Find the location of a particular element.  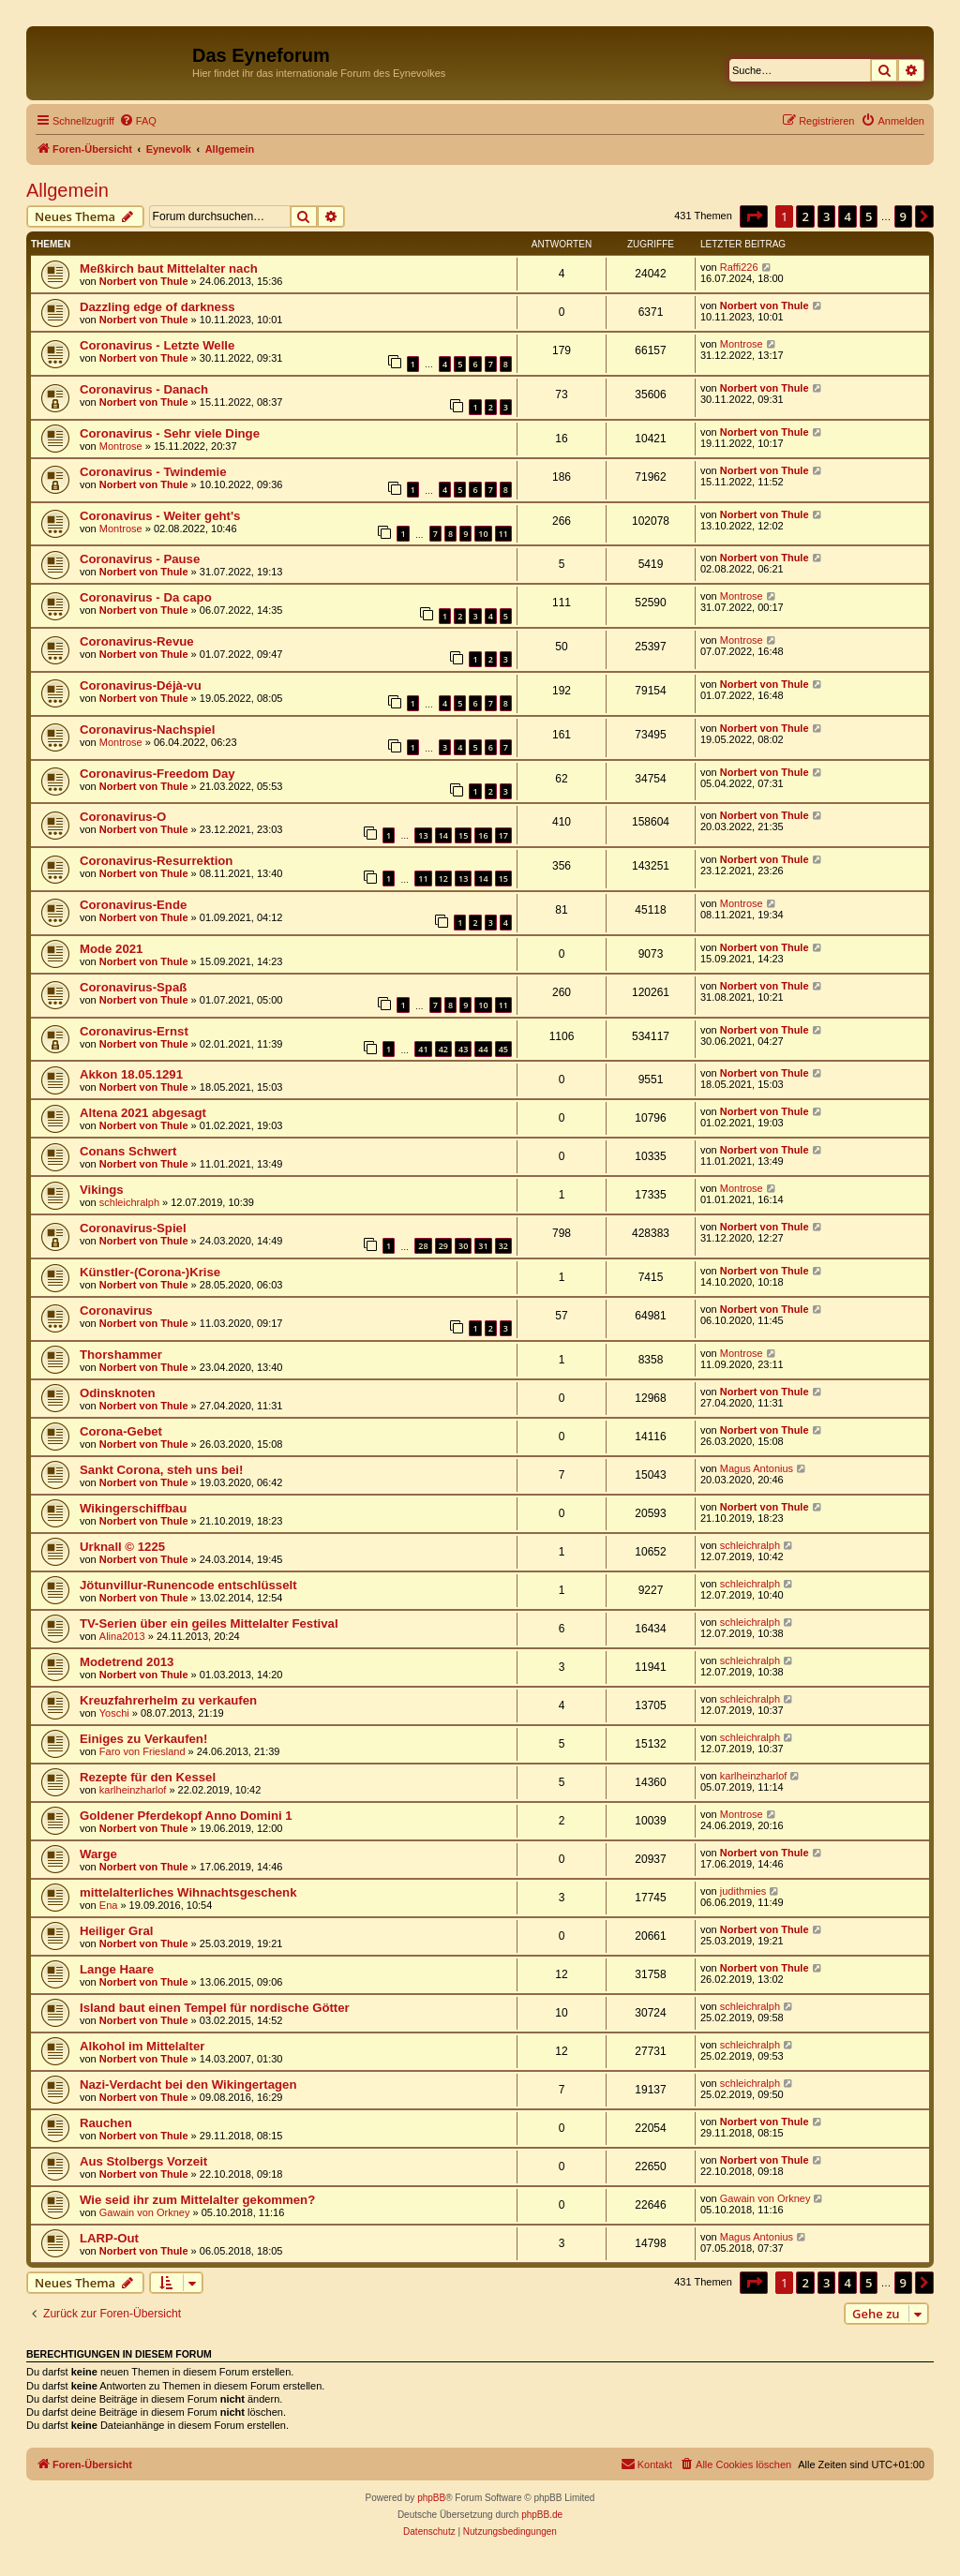

Sankt Corona, steh uns bei! is located at coordinates (161, 1470).